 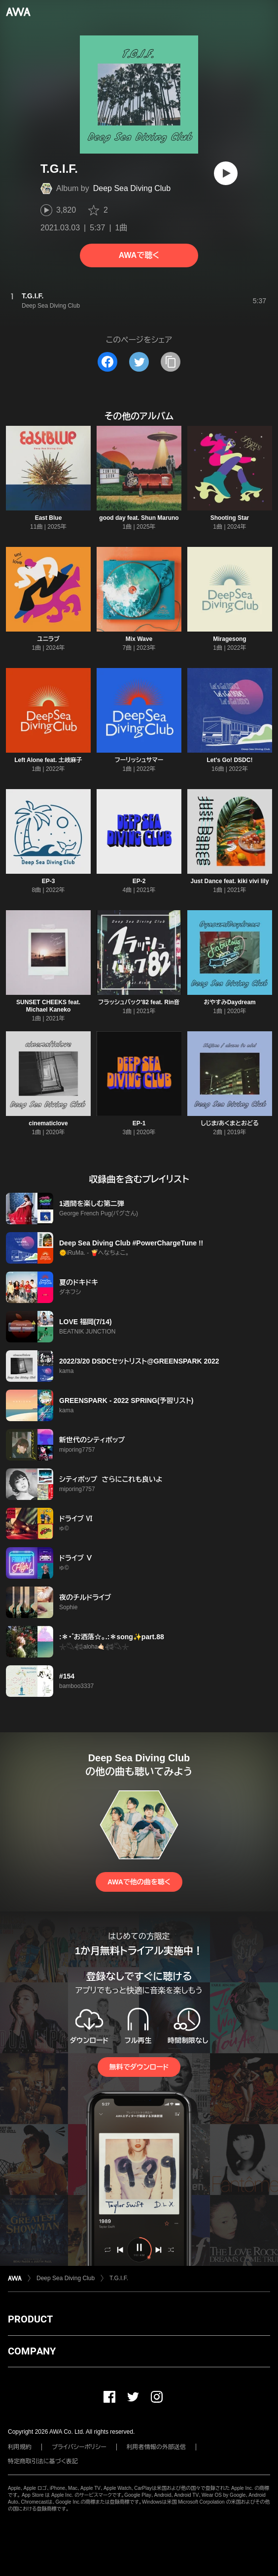 I want to click on Let's Go! DSDC!, so click(x=230, y=760).